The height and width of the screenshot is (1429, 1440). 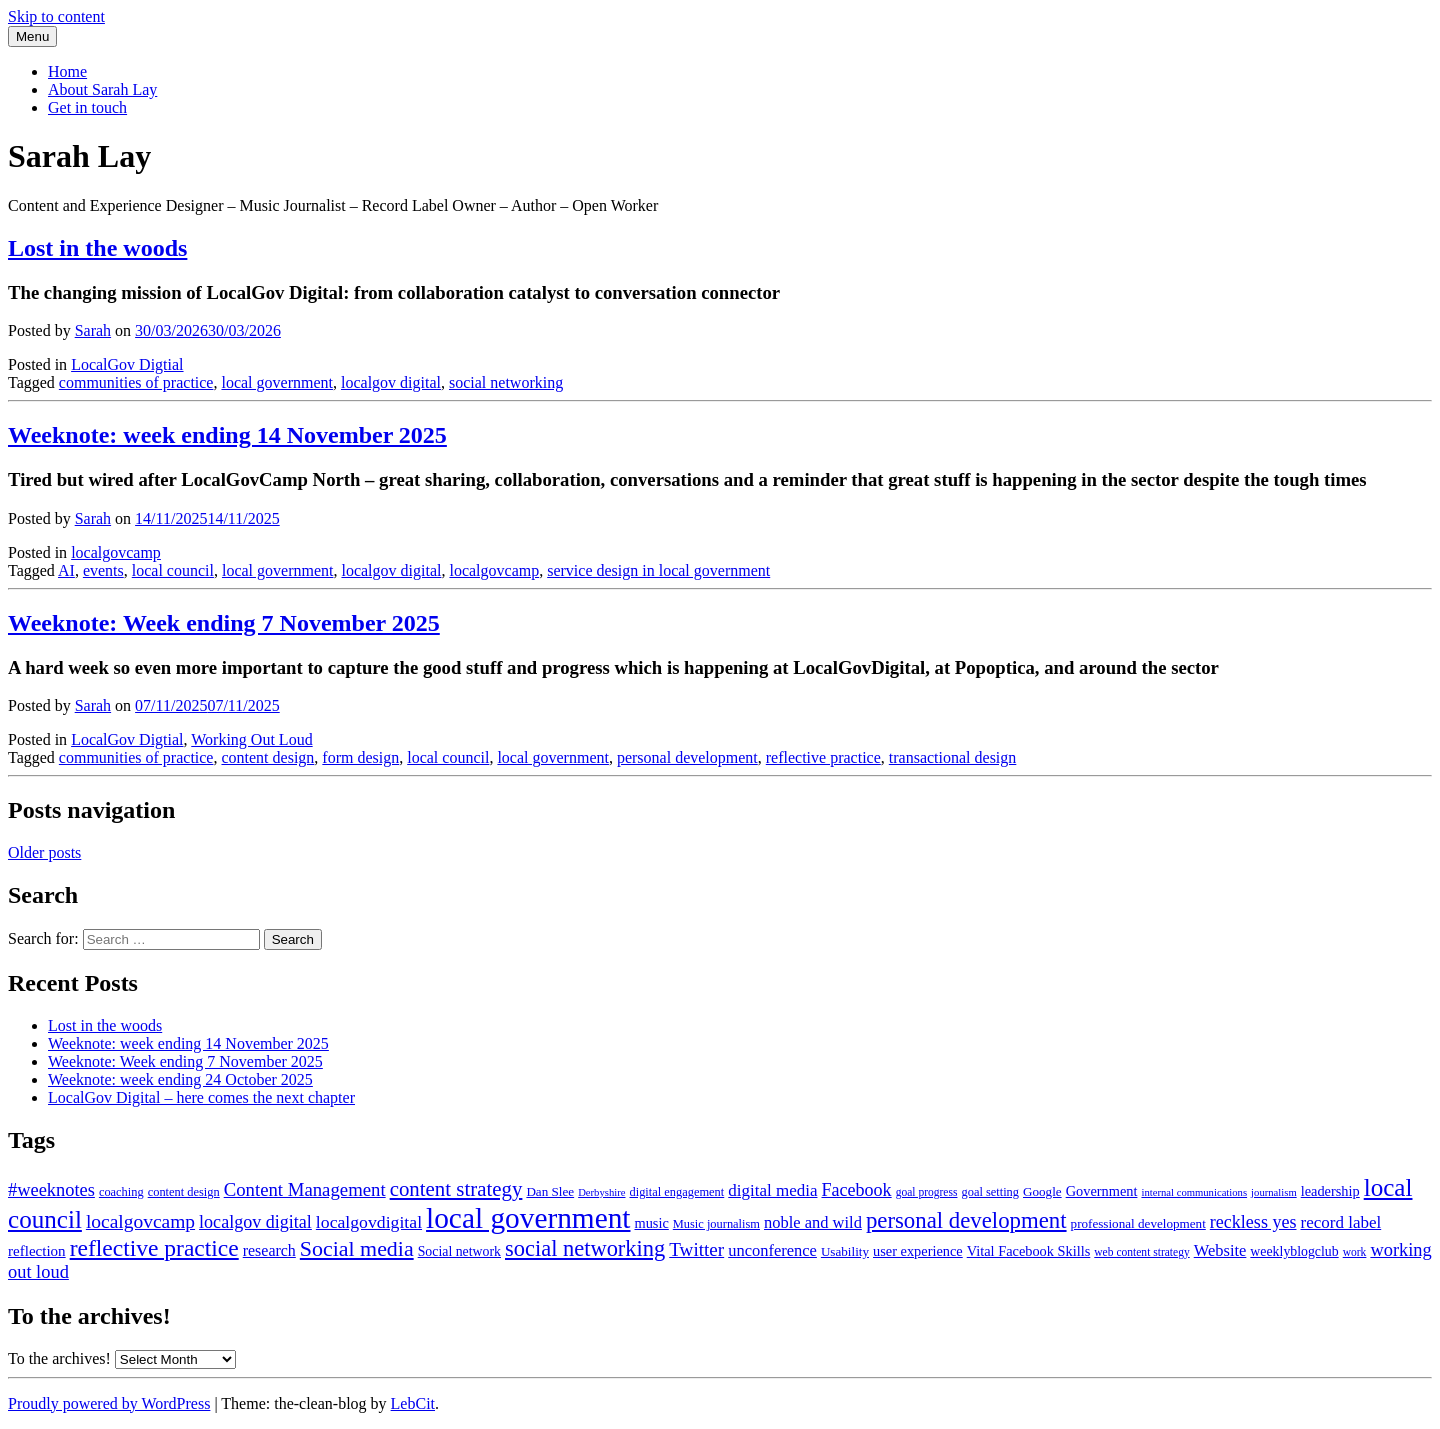 I want to click on social networking, so click(x=506, y=382).